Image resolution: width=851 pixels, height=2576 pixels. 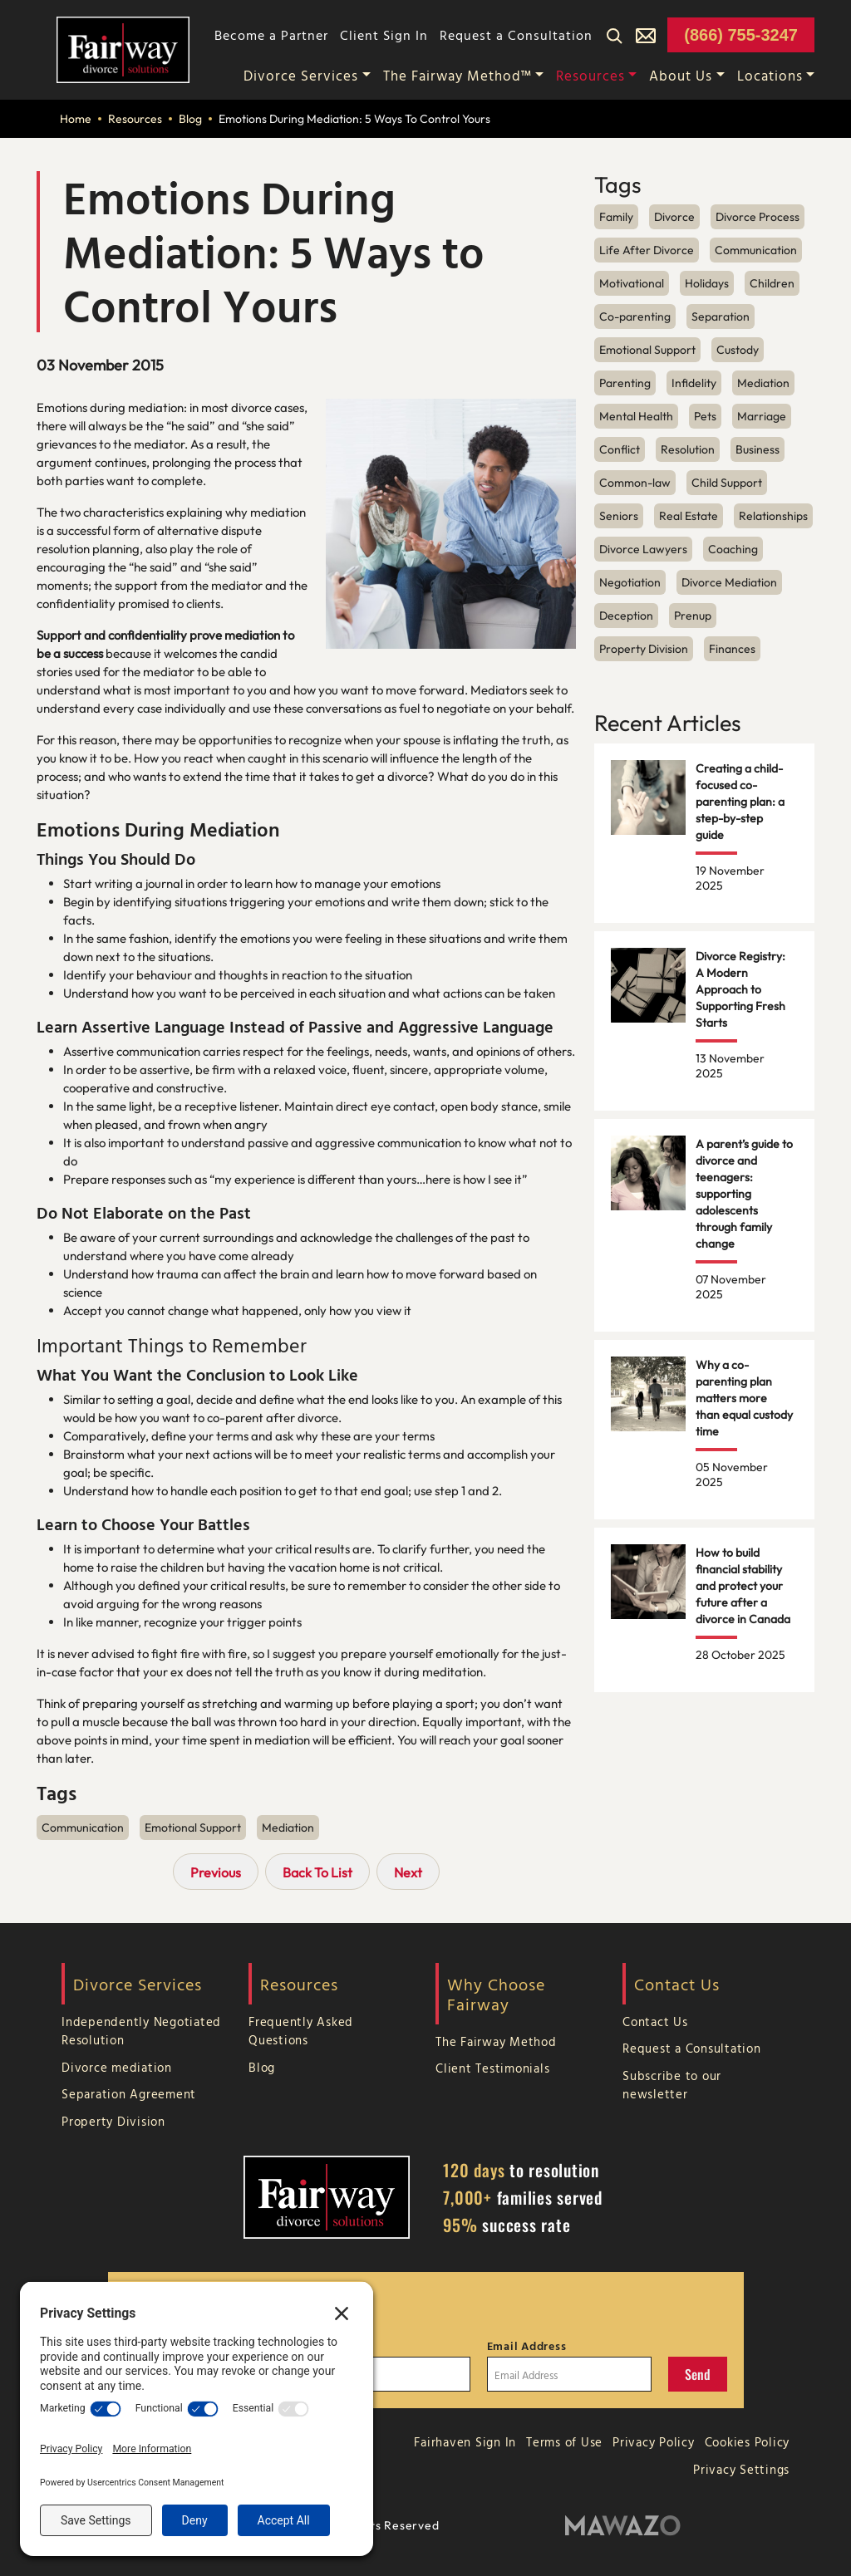 I want to click on Real Estate, so click(x=688, y=515).